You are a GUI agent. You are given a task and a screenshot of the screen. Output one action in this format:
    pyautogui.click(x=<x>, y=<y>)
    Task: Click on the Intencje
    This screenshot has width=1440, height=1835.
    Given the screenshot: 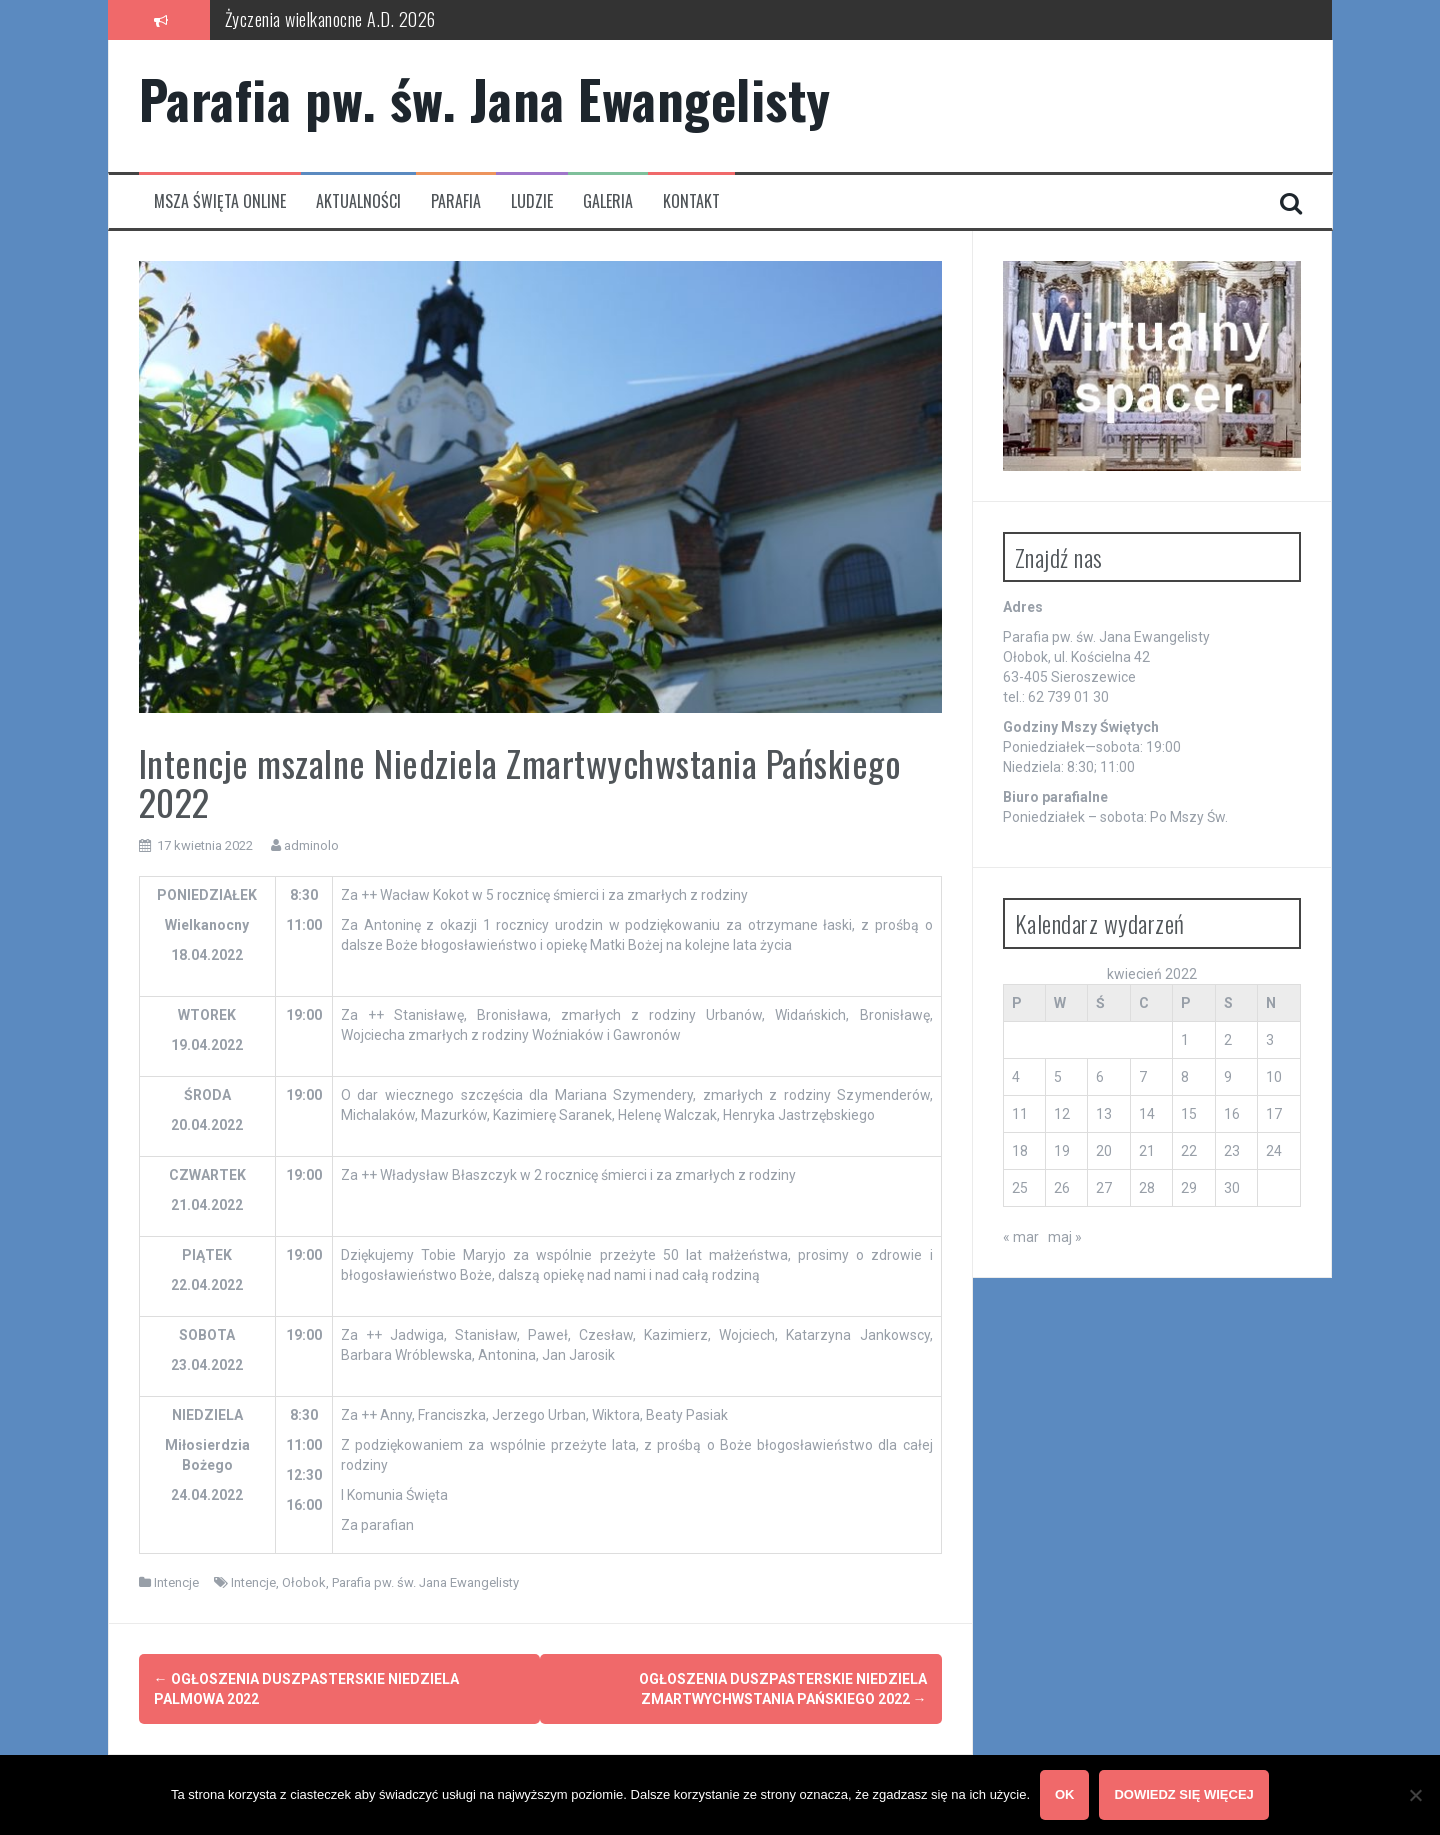 What is the action you would take?
    pyautogui.click(x=176, y=1582)
    